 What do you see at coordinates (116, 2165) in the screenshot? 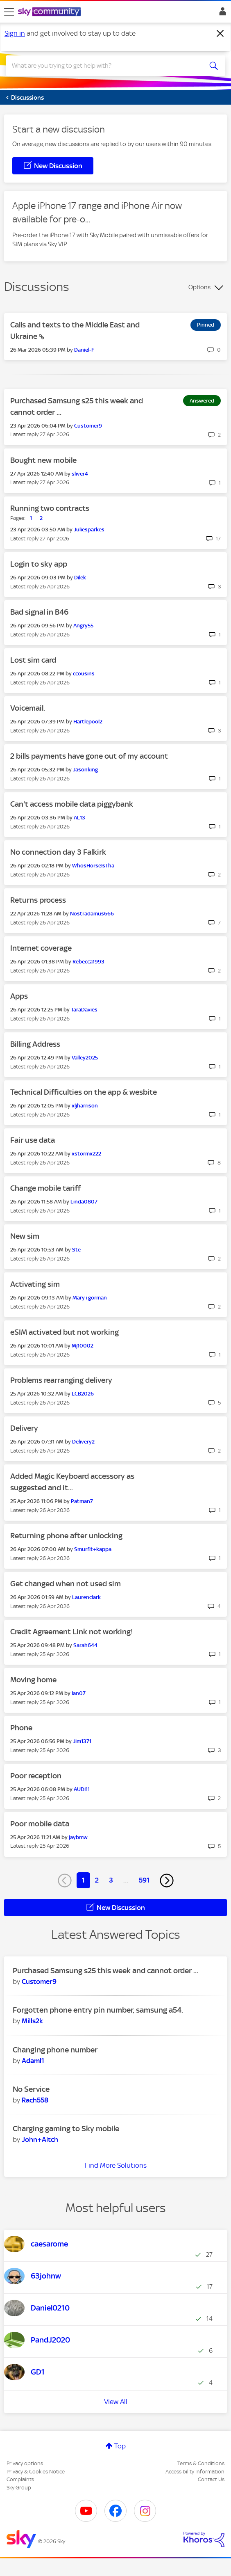
I see `Find More Solutions` at bounding box center [116, 2165].